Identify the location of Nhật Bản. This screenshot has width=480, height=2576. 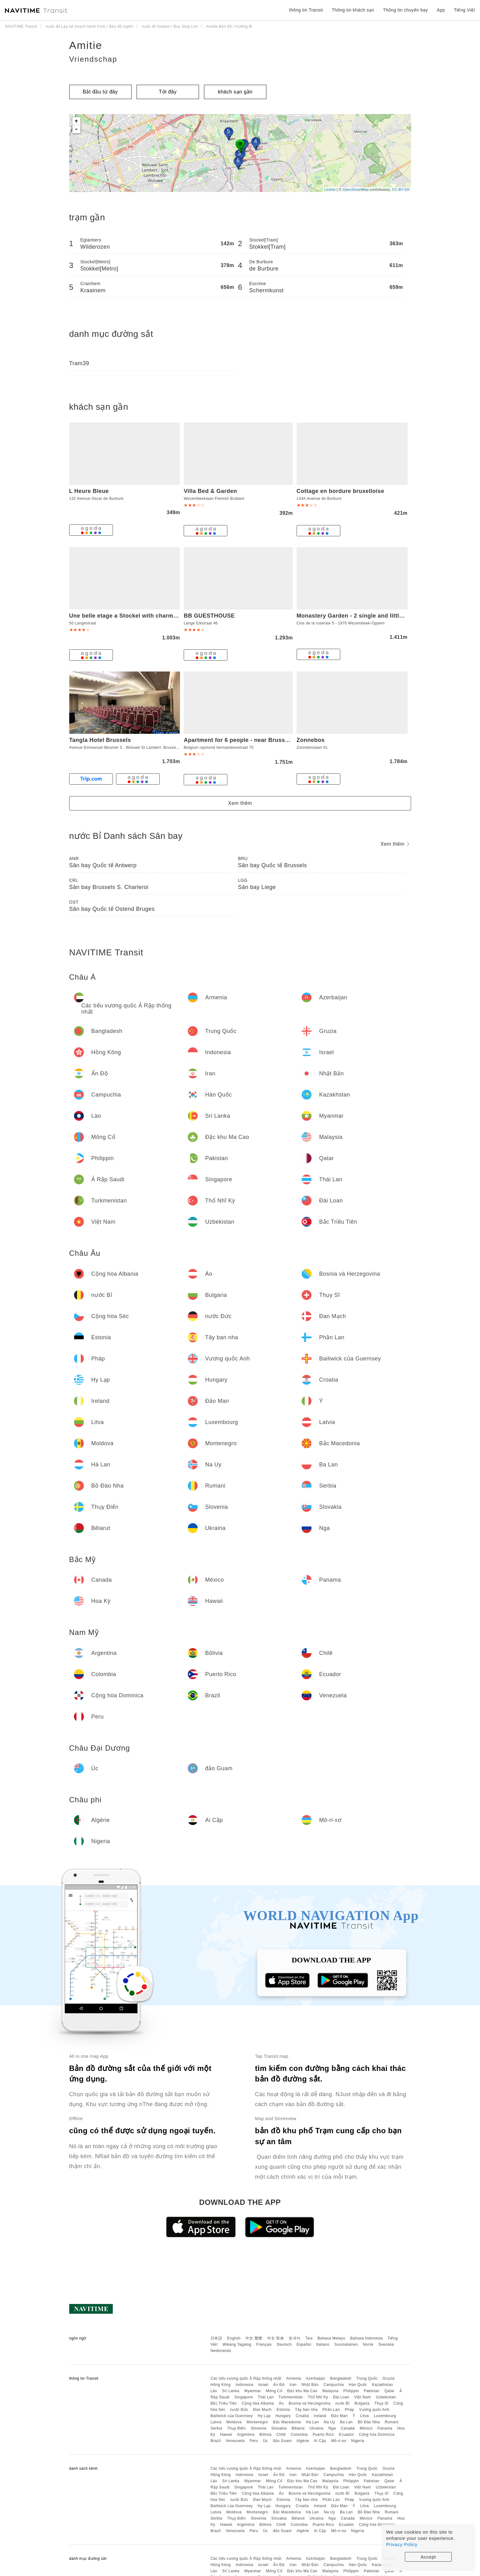
(310, 2384).